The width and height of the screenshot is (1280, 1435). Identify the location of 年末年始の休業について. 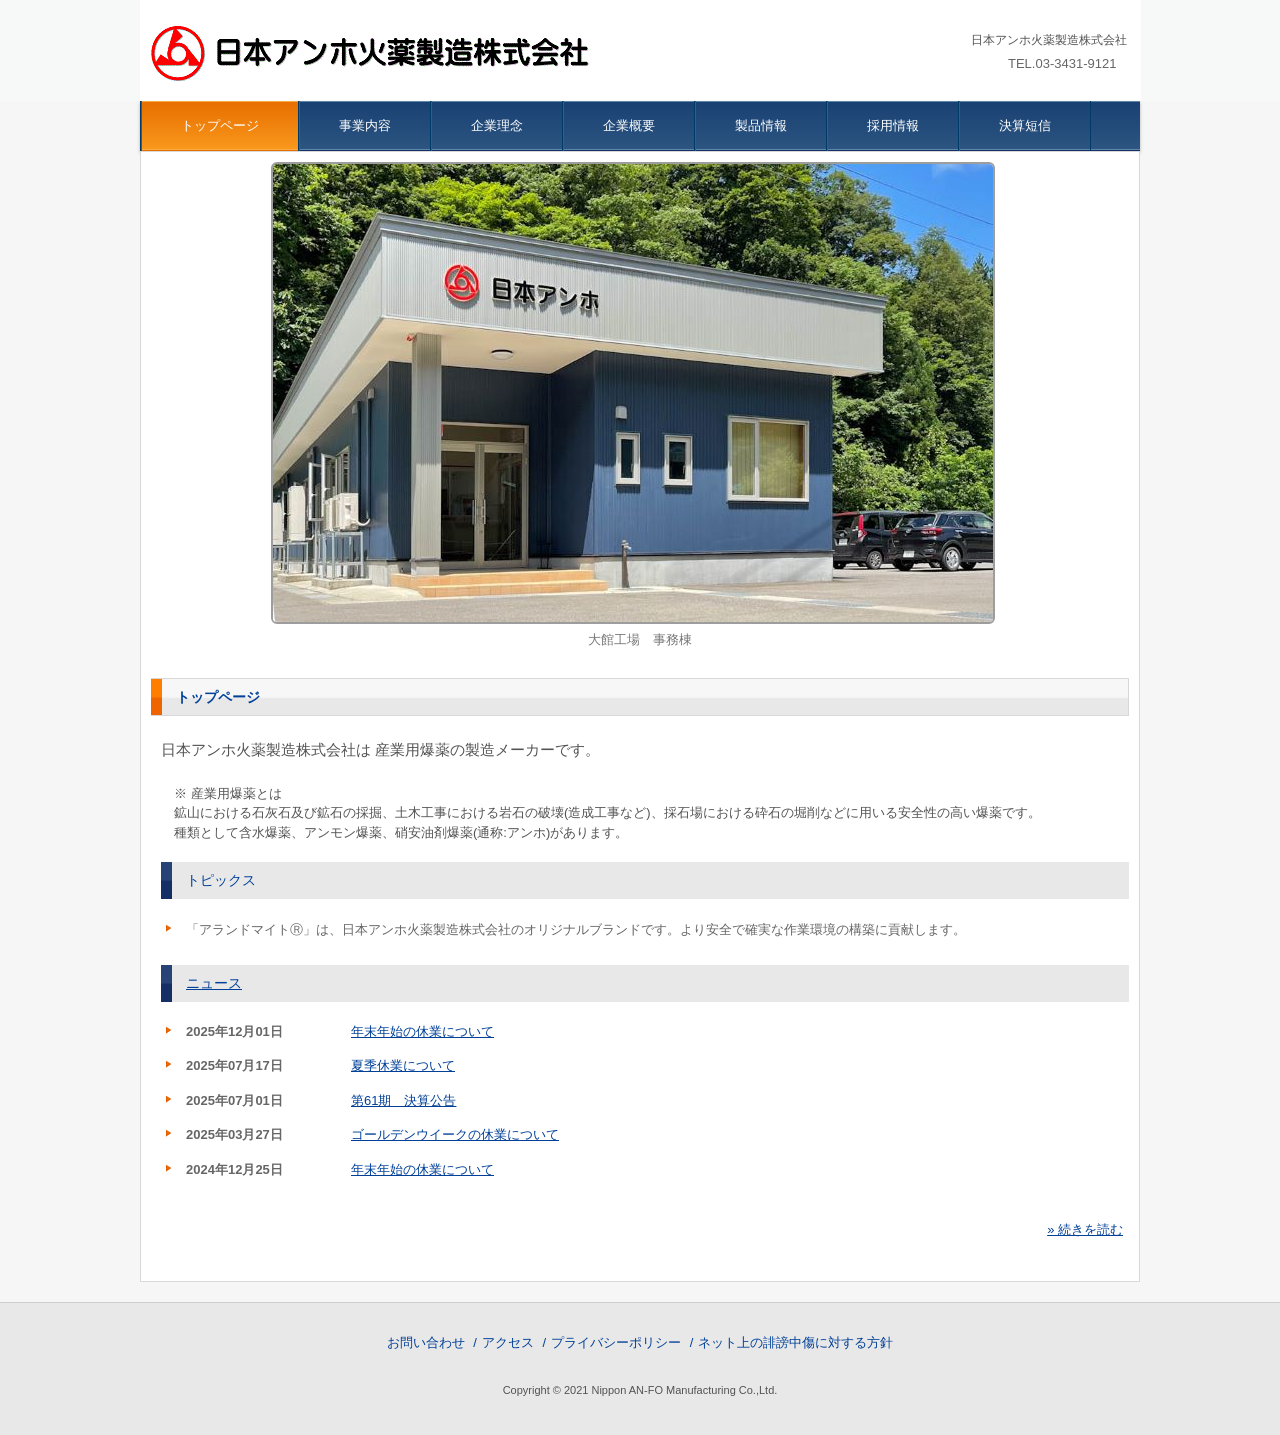
(422, 1031).